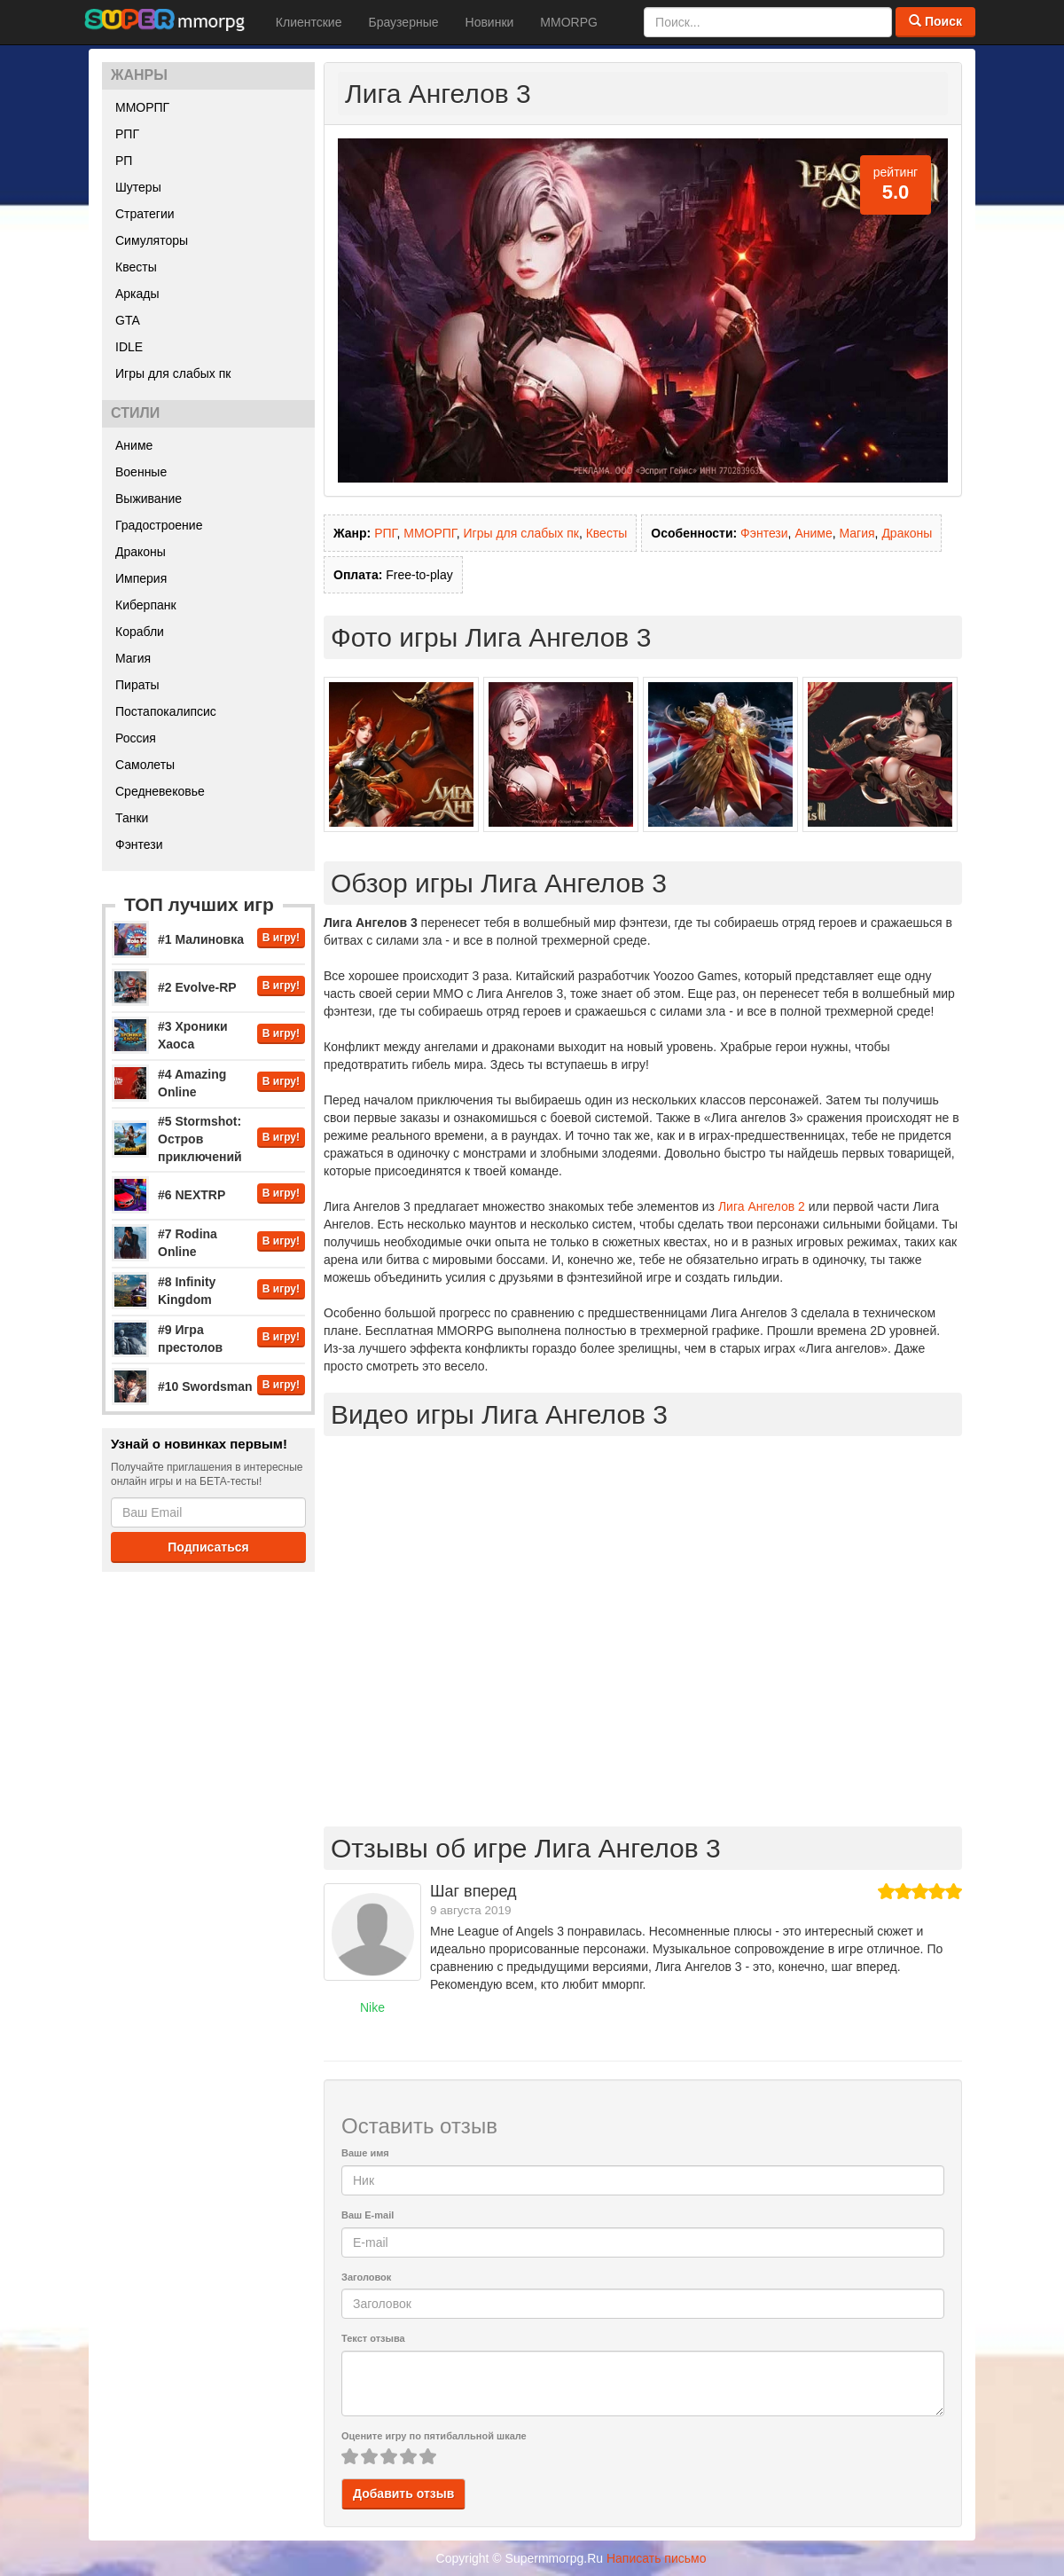 This screenshot has height=2576, width=1064. Describe the element at coordinates (131, 818) in the screenshot. I see `Танки` at that location.